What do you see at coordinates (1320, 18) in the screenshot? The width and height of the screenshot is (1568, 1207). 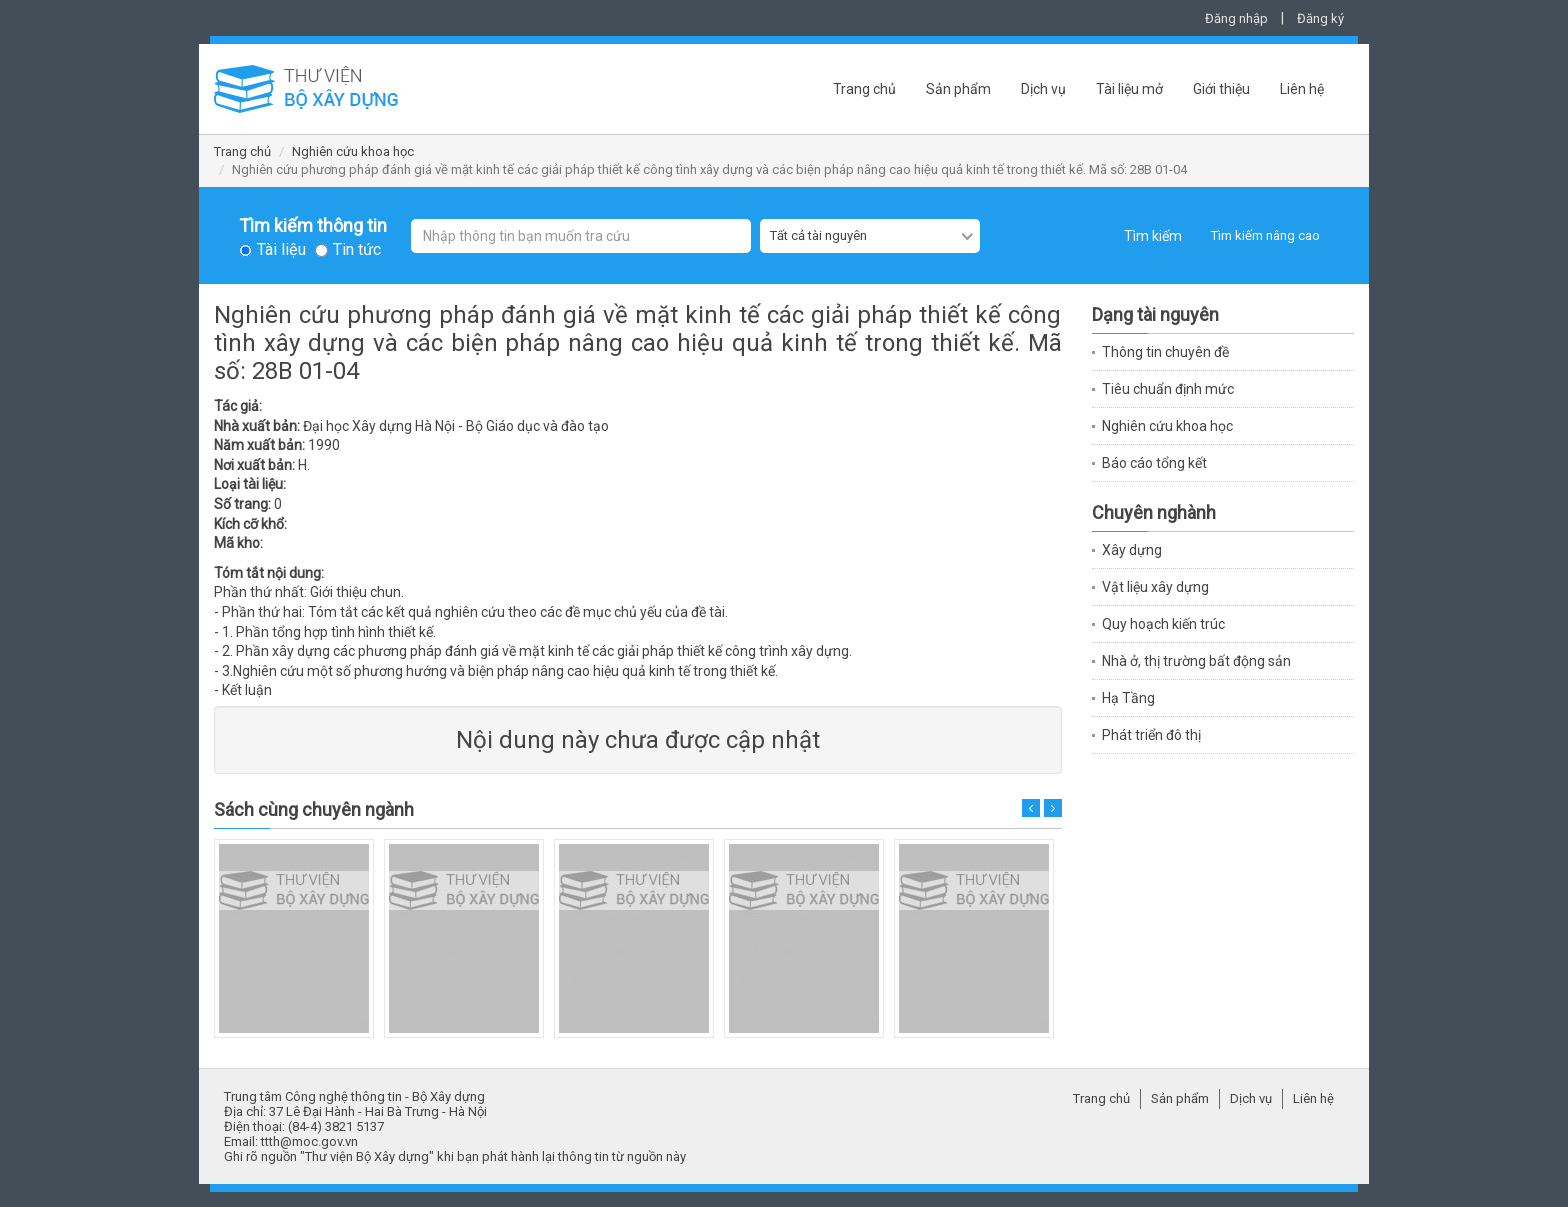 I see `Đăng ký` at bounding box center [1320, 18].